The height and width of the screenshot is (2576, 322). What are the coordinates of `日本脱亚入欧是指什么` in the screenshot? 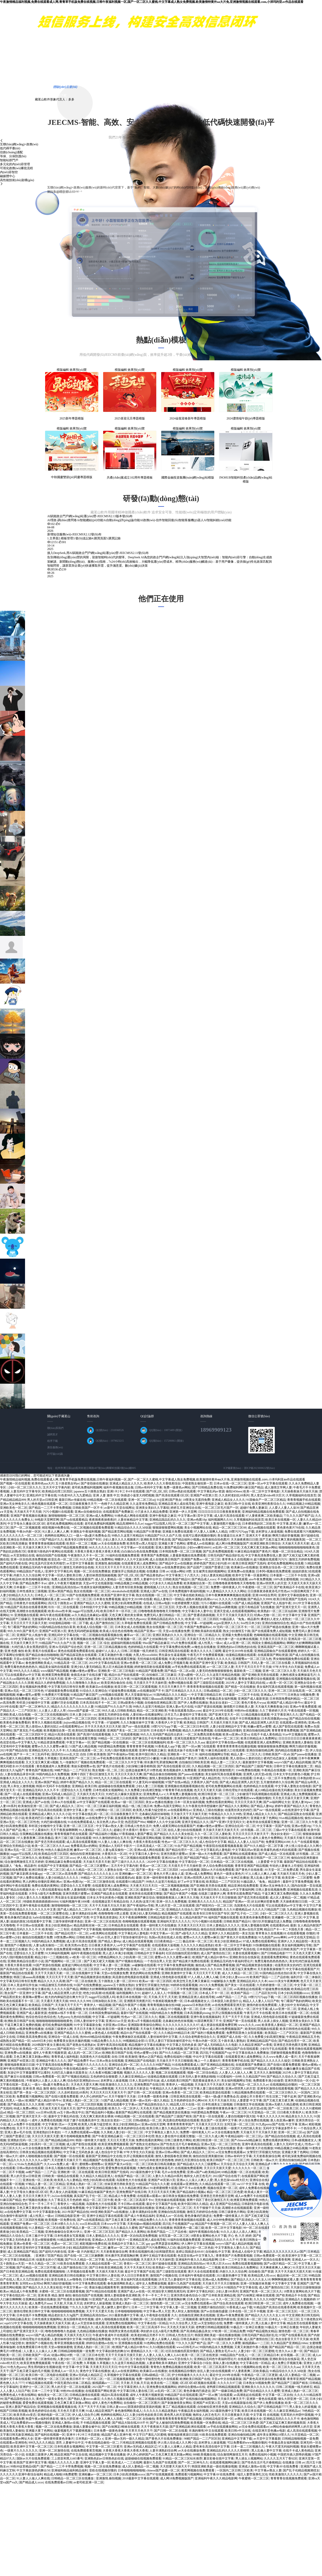 It's located at (226, 2001).